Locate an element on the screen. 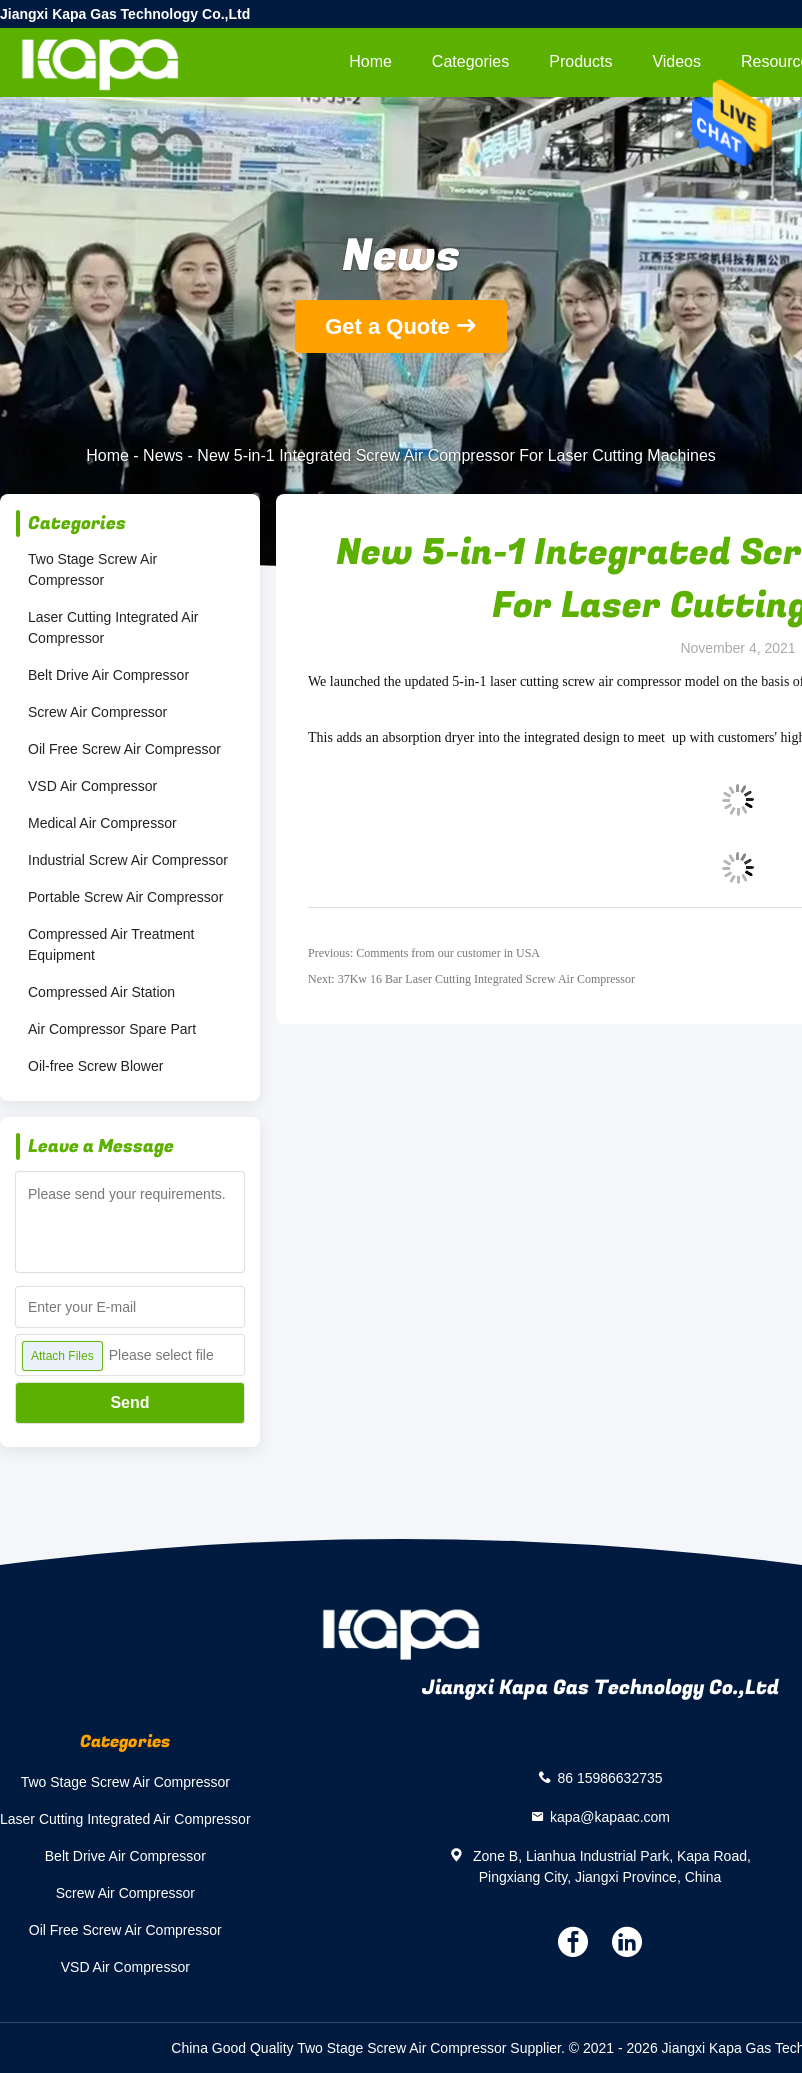  Oil Free Screw Air Compressor is located at coordinates (124, 749).